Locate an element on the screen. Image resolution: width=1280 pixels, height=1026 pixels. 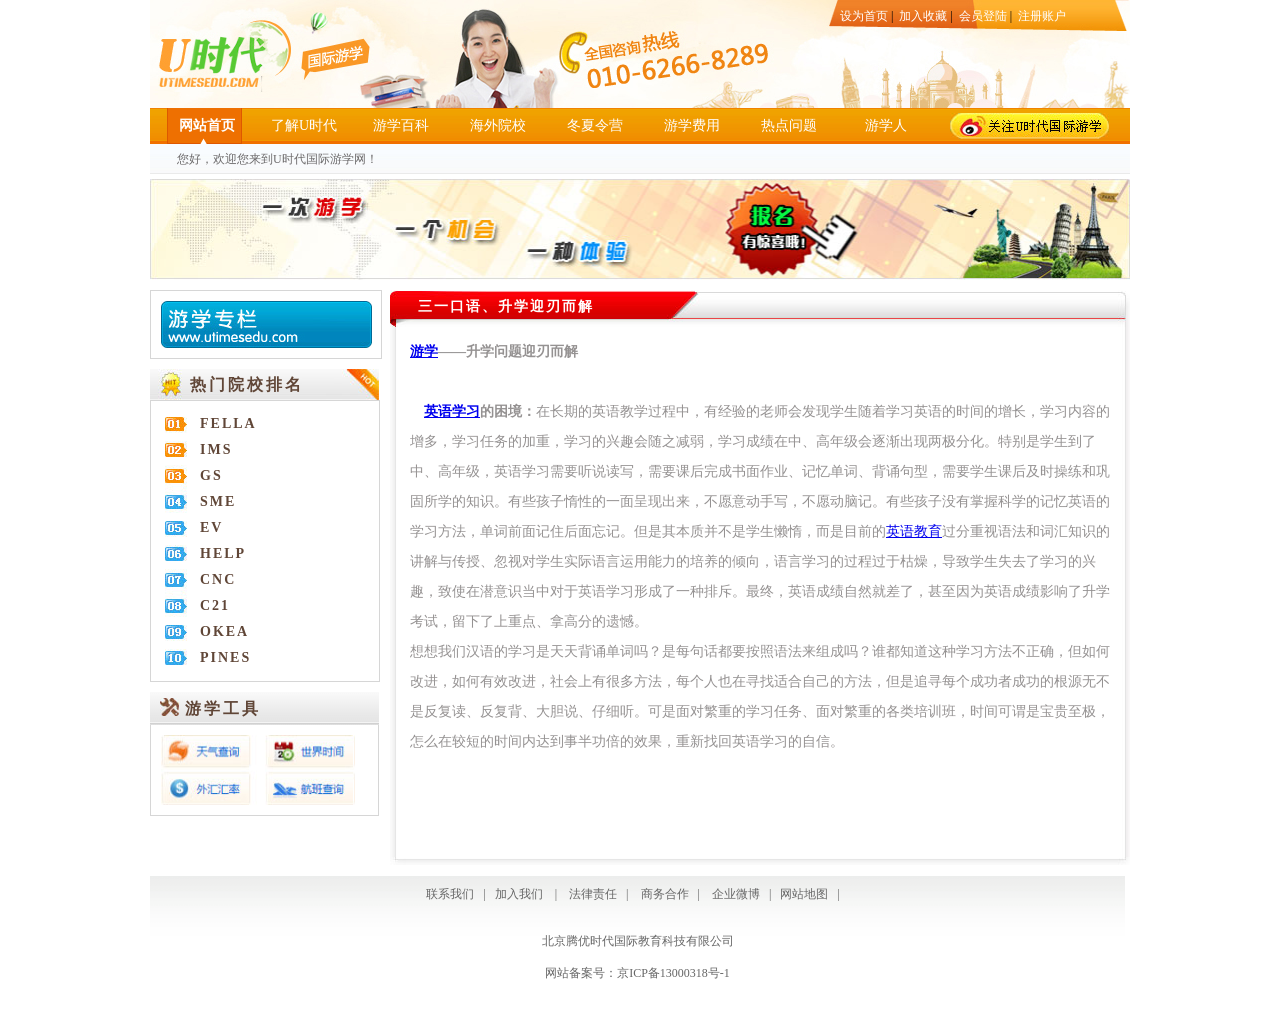
海外院校 is located at coordinates (498, 125).